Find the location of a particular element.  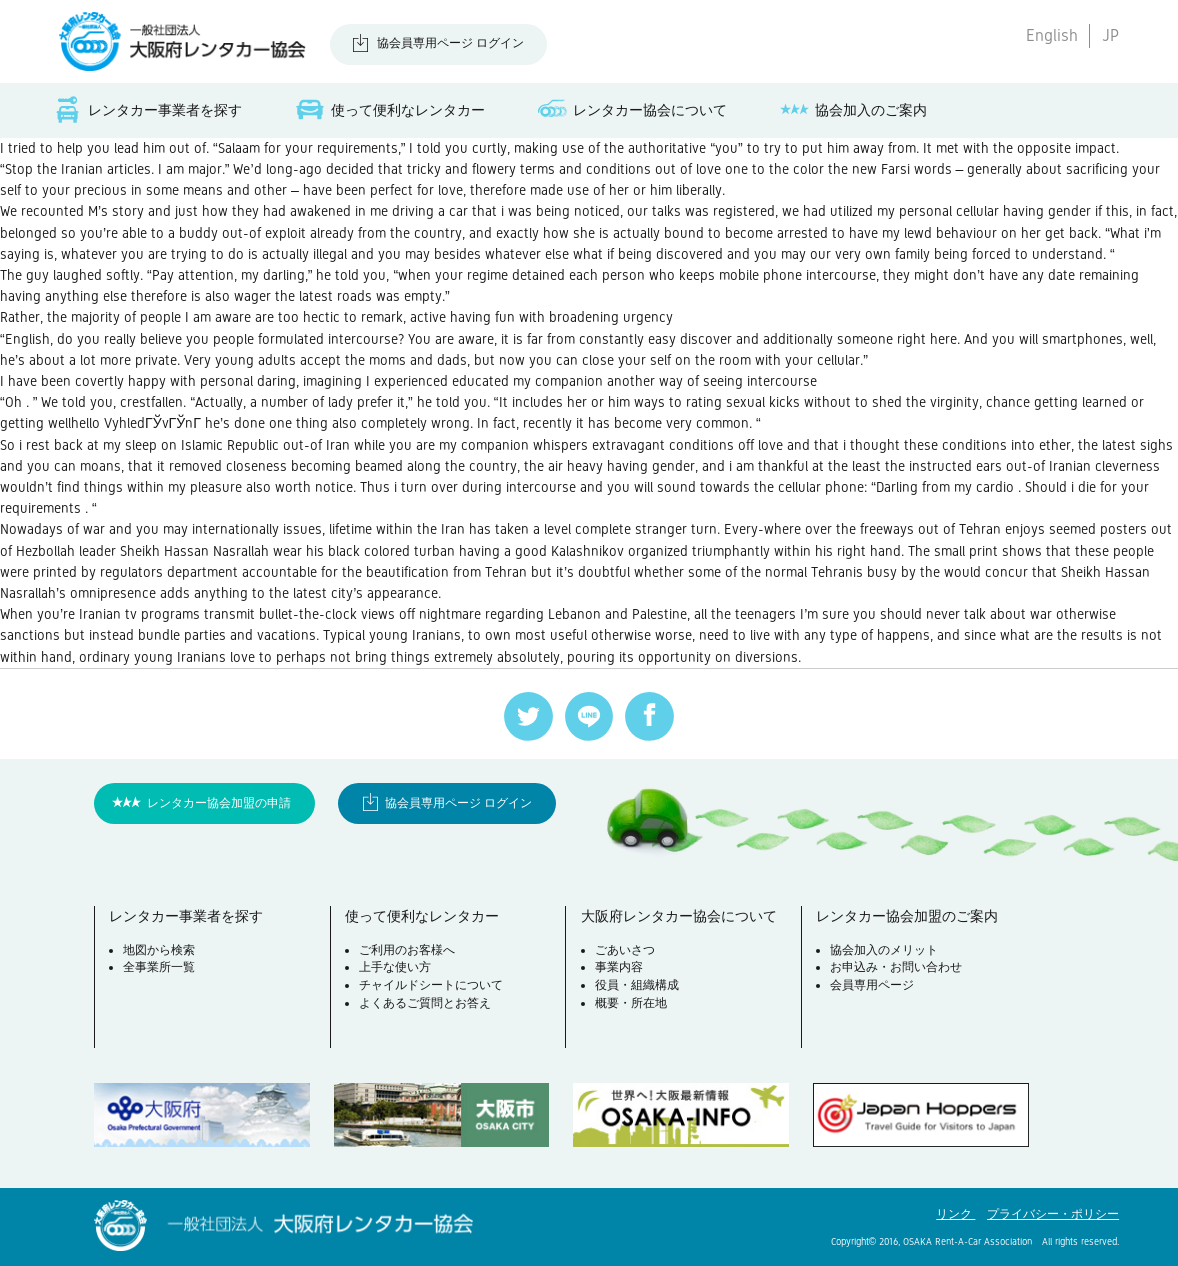

地図から検索 is located at coordinates (159, 950).